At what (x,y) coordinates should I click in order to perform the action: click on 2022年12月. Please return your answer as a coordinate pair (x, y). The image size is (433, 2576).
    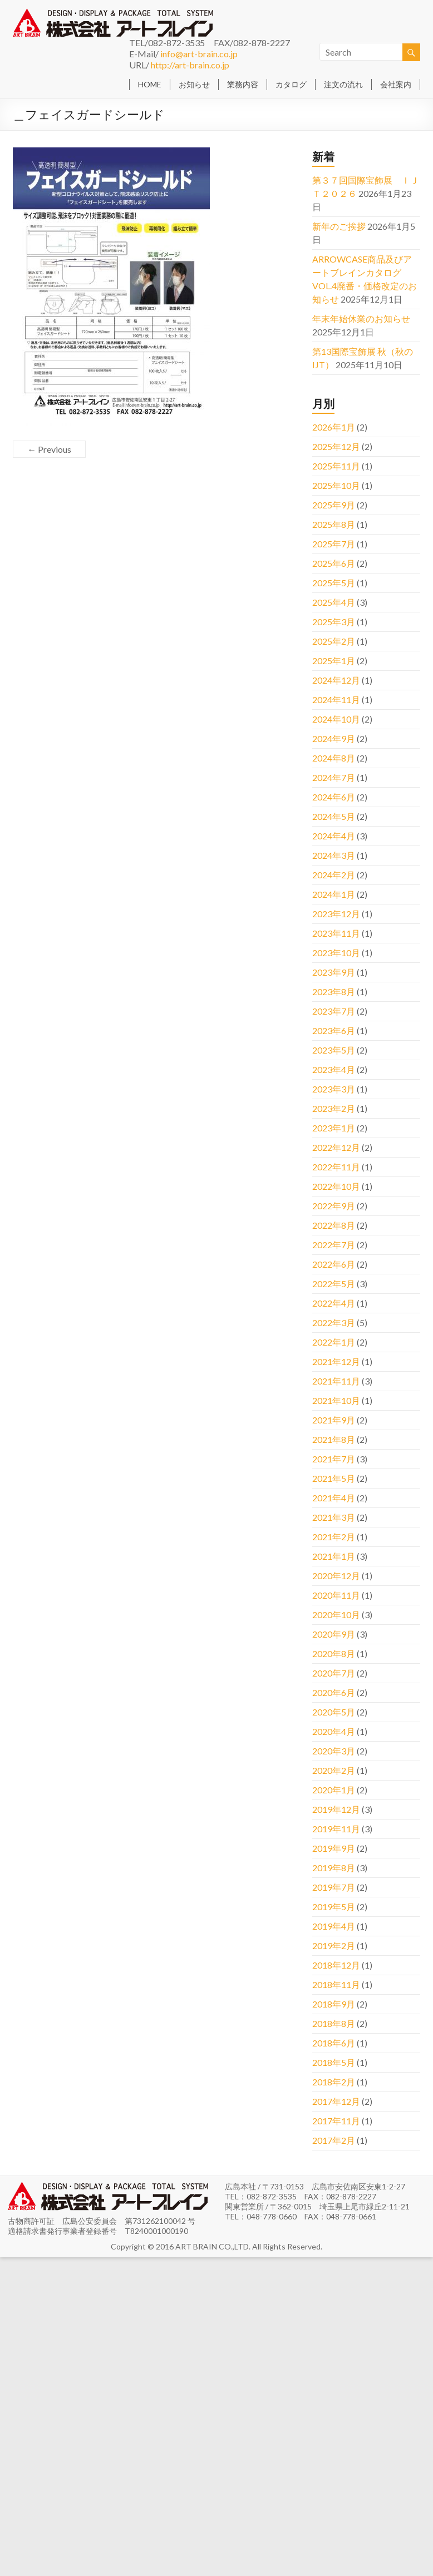
    Looking at the image, I should click on (336, 1147).